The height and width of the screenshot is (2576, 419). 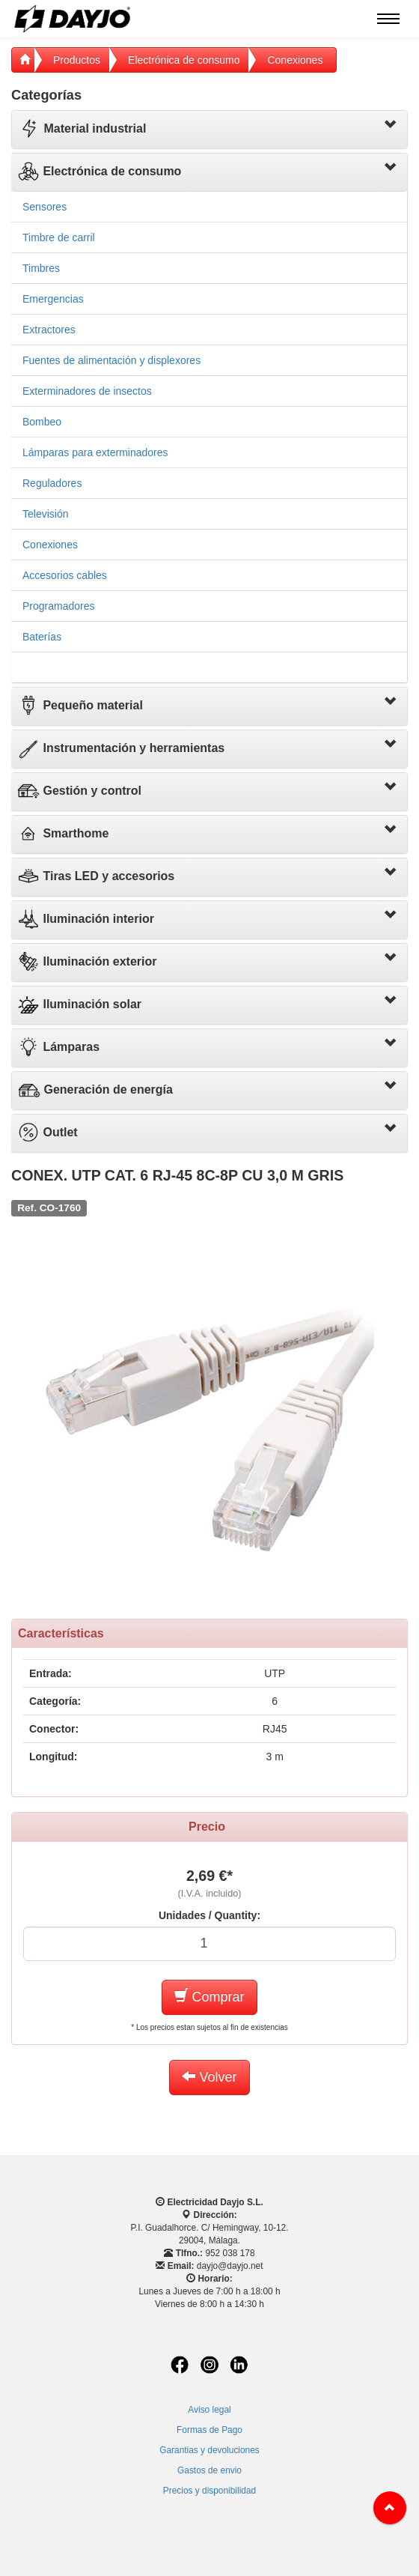 What do you see at coordinates (95, 1089) in the screenshot?
I see `Generación de energía` at bounding box center [95, 1089].